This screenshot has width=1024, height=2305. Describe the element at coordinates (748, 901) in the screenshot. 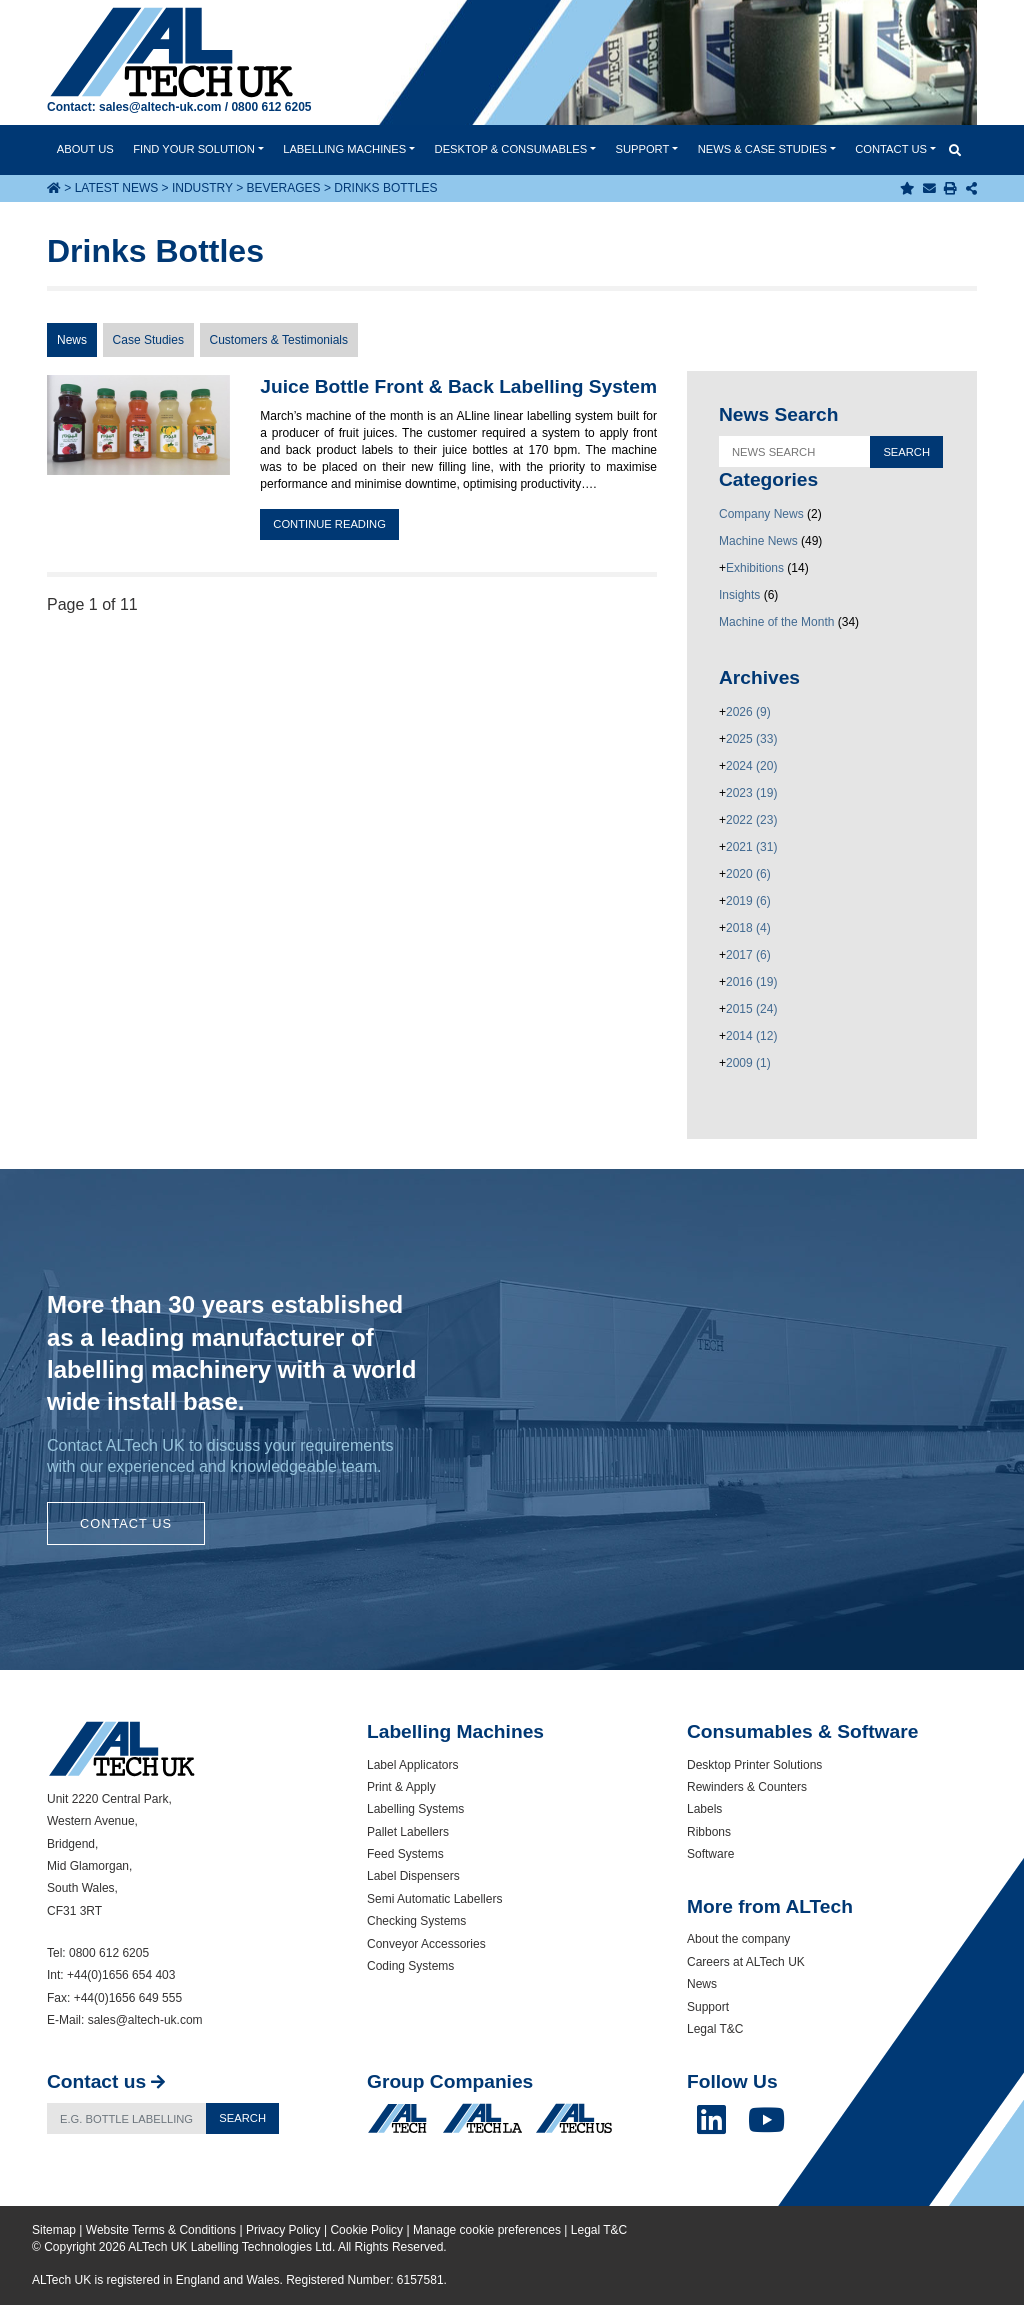

I see `2019` at that location.